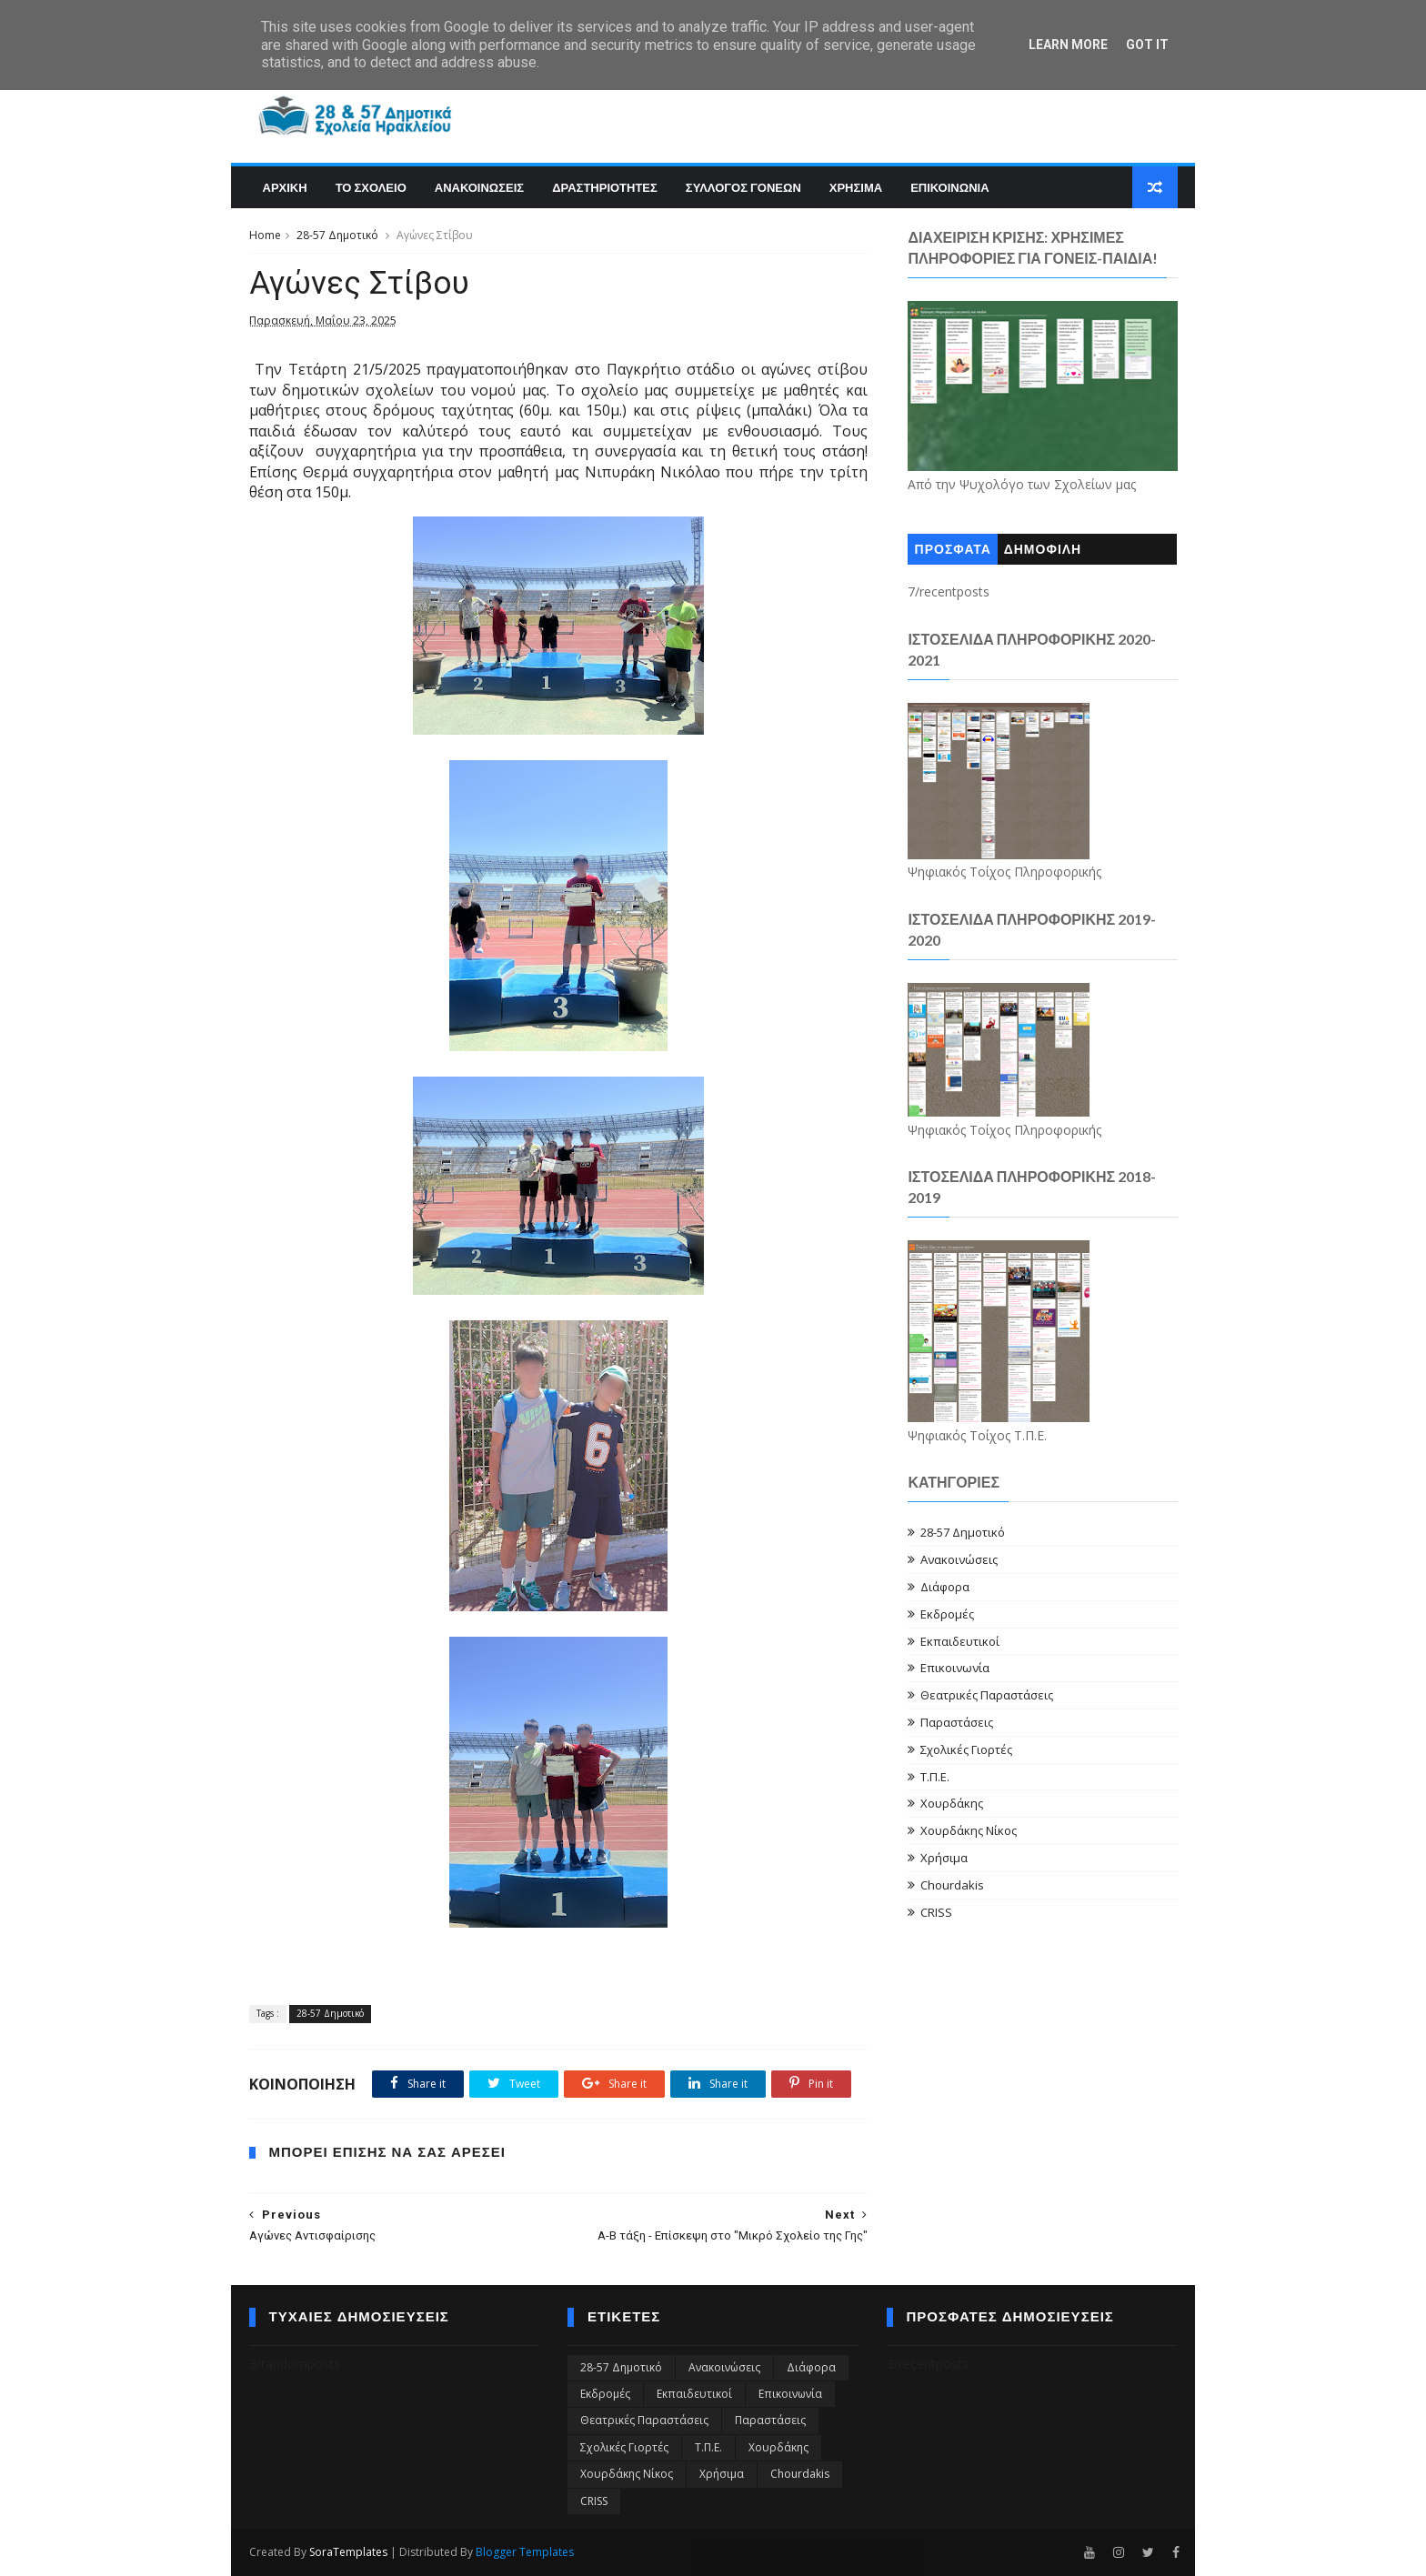 Image resolution: width=1426 pixels, height=2576 pixels. Describe the element at coordinates (371, 187) in the screenshot. I see `Το Σχολειο` at that location.